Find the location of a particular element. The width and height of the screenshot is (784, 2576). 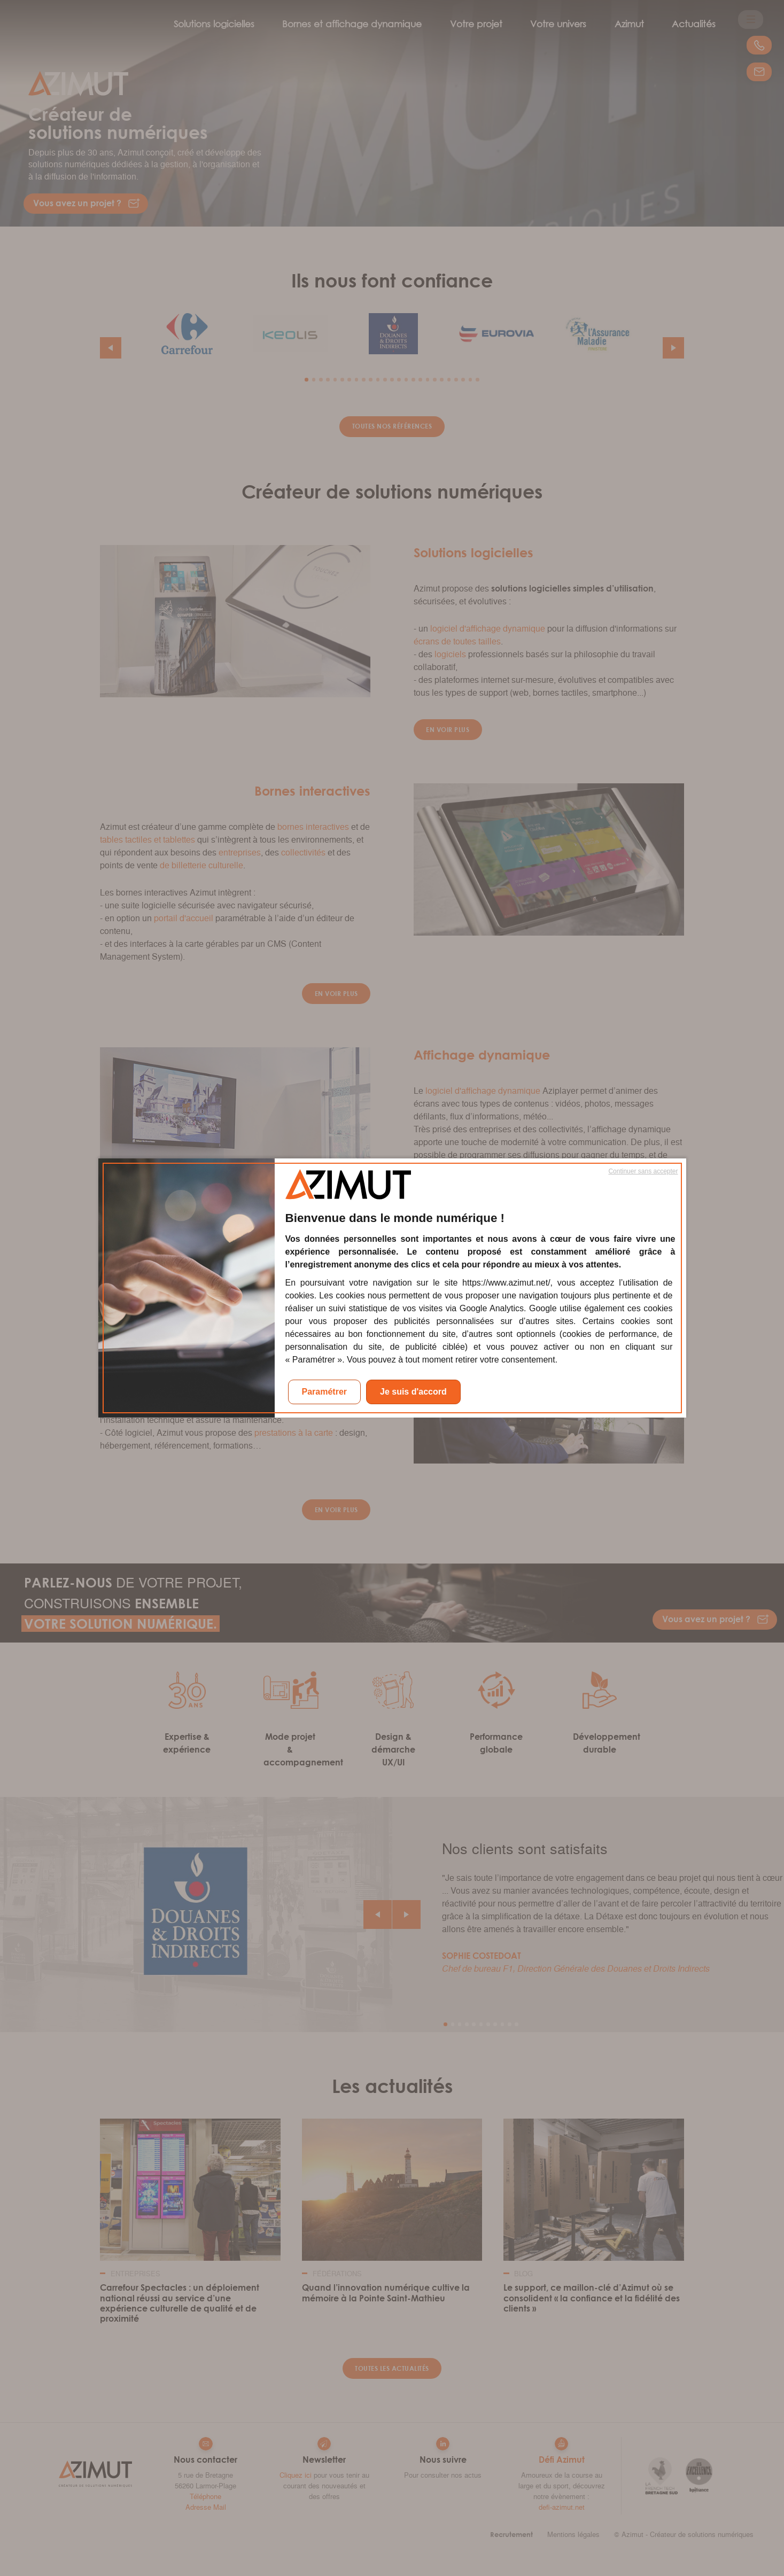

Paramétrer is located at coordinates (324, 1391).